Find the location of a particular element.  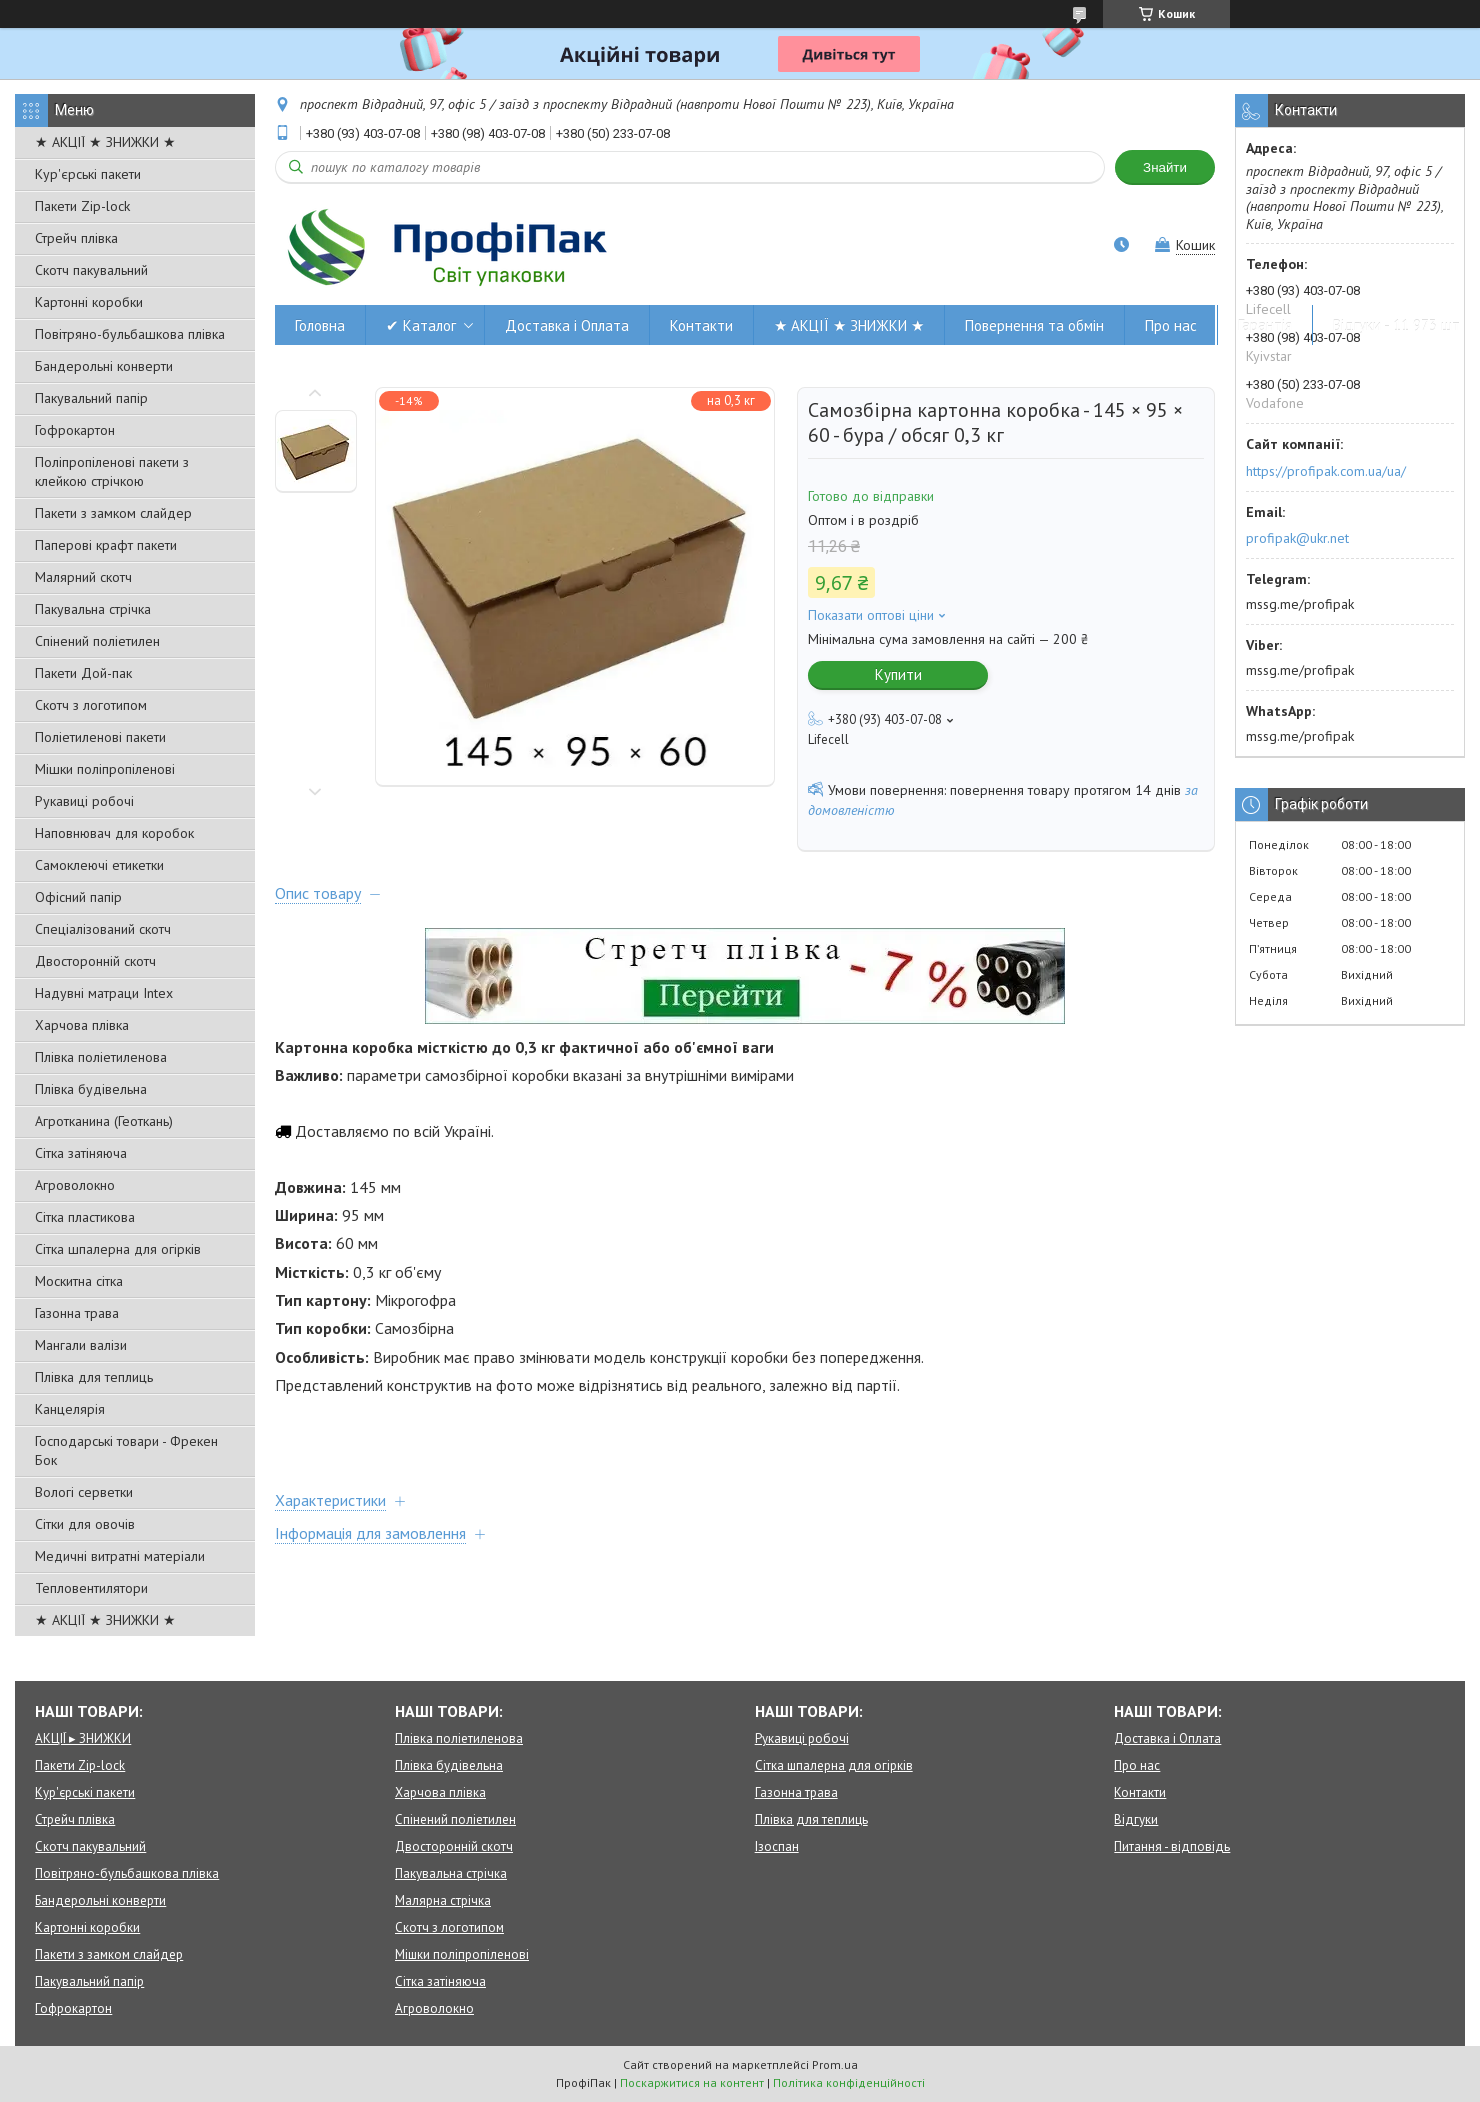

Пакети з замком слайдер is located at coordinates (113, 513).